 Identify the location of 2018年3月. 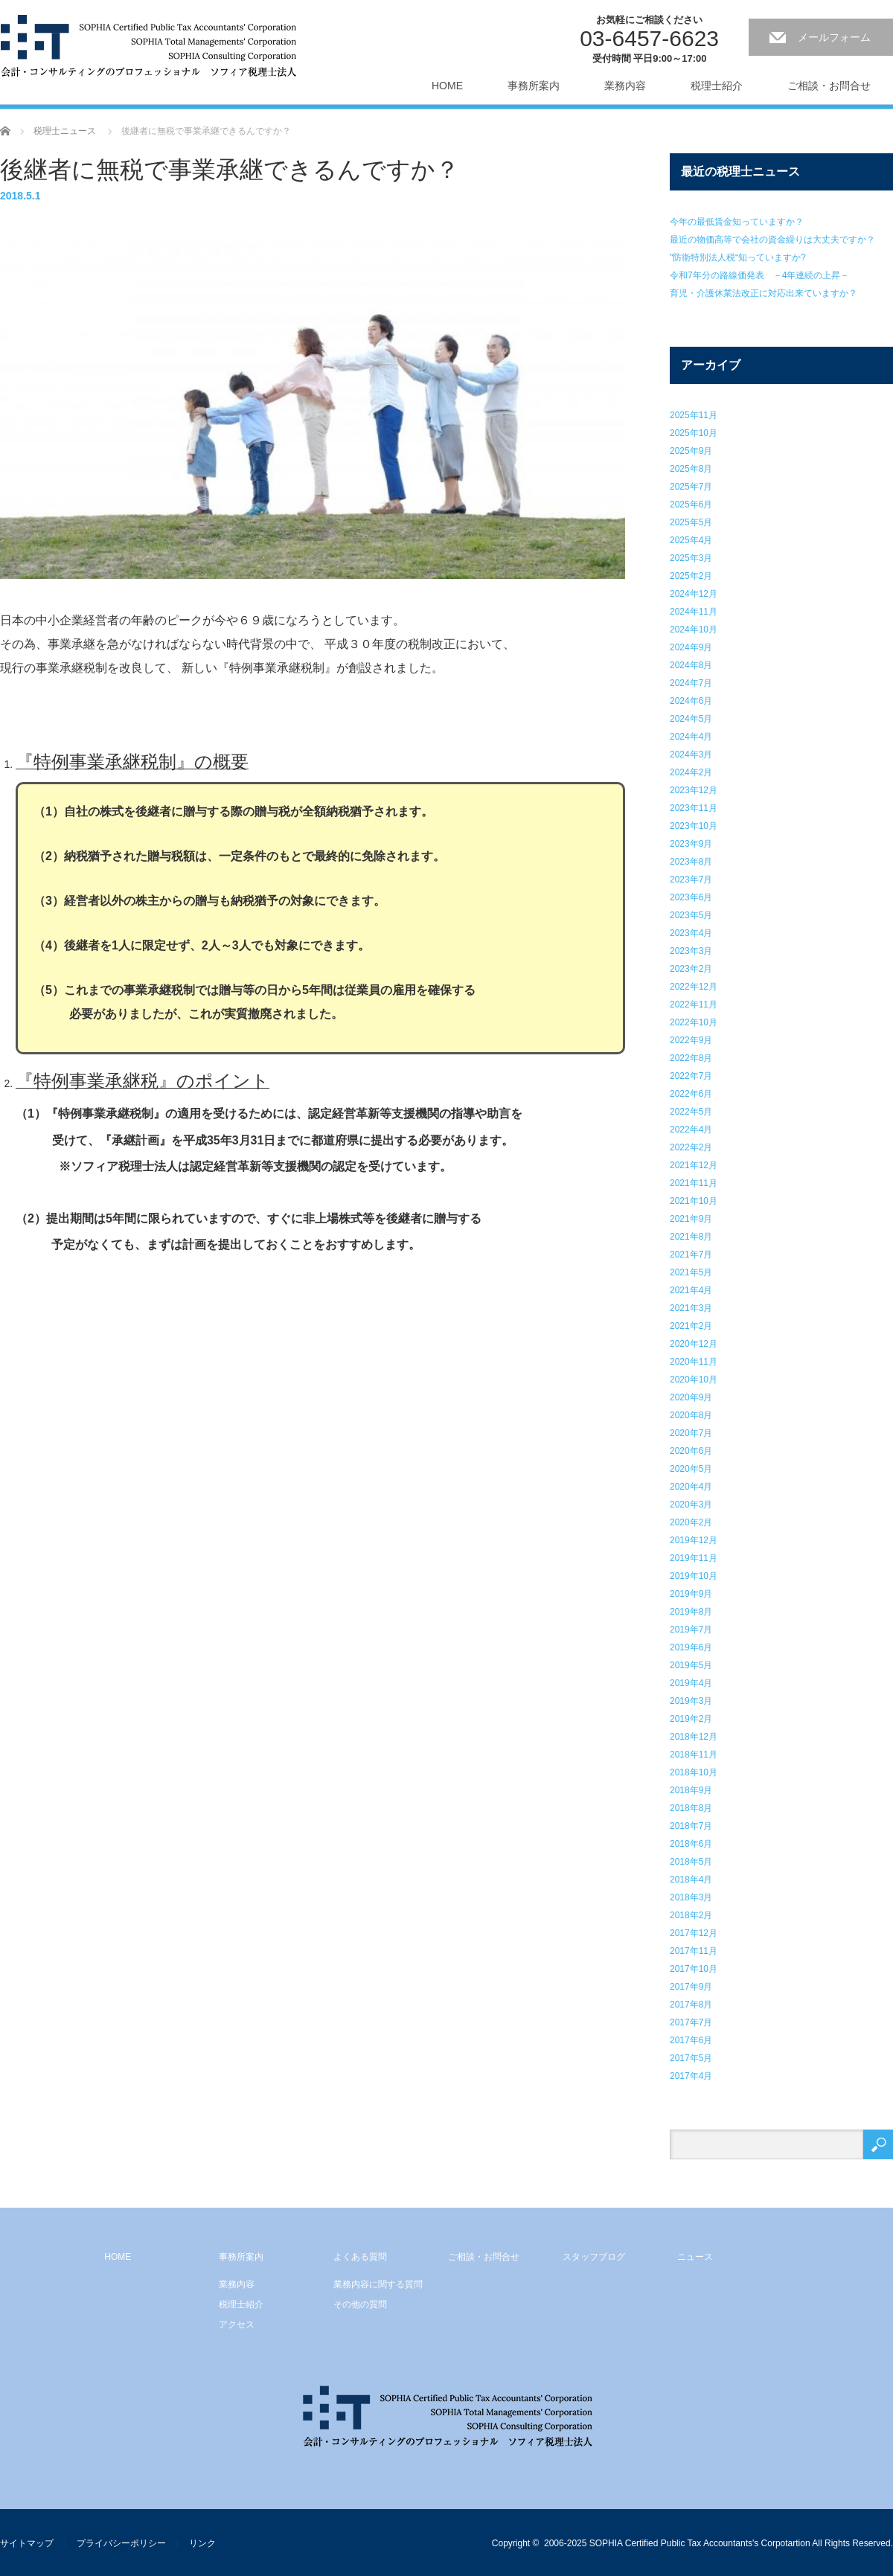
(691, 1897).